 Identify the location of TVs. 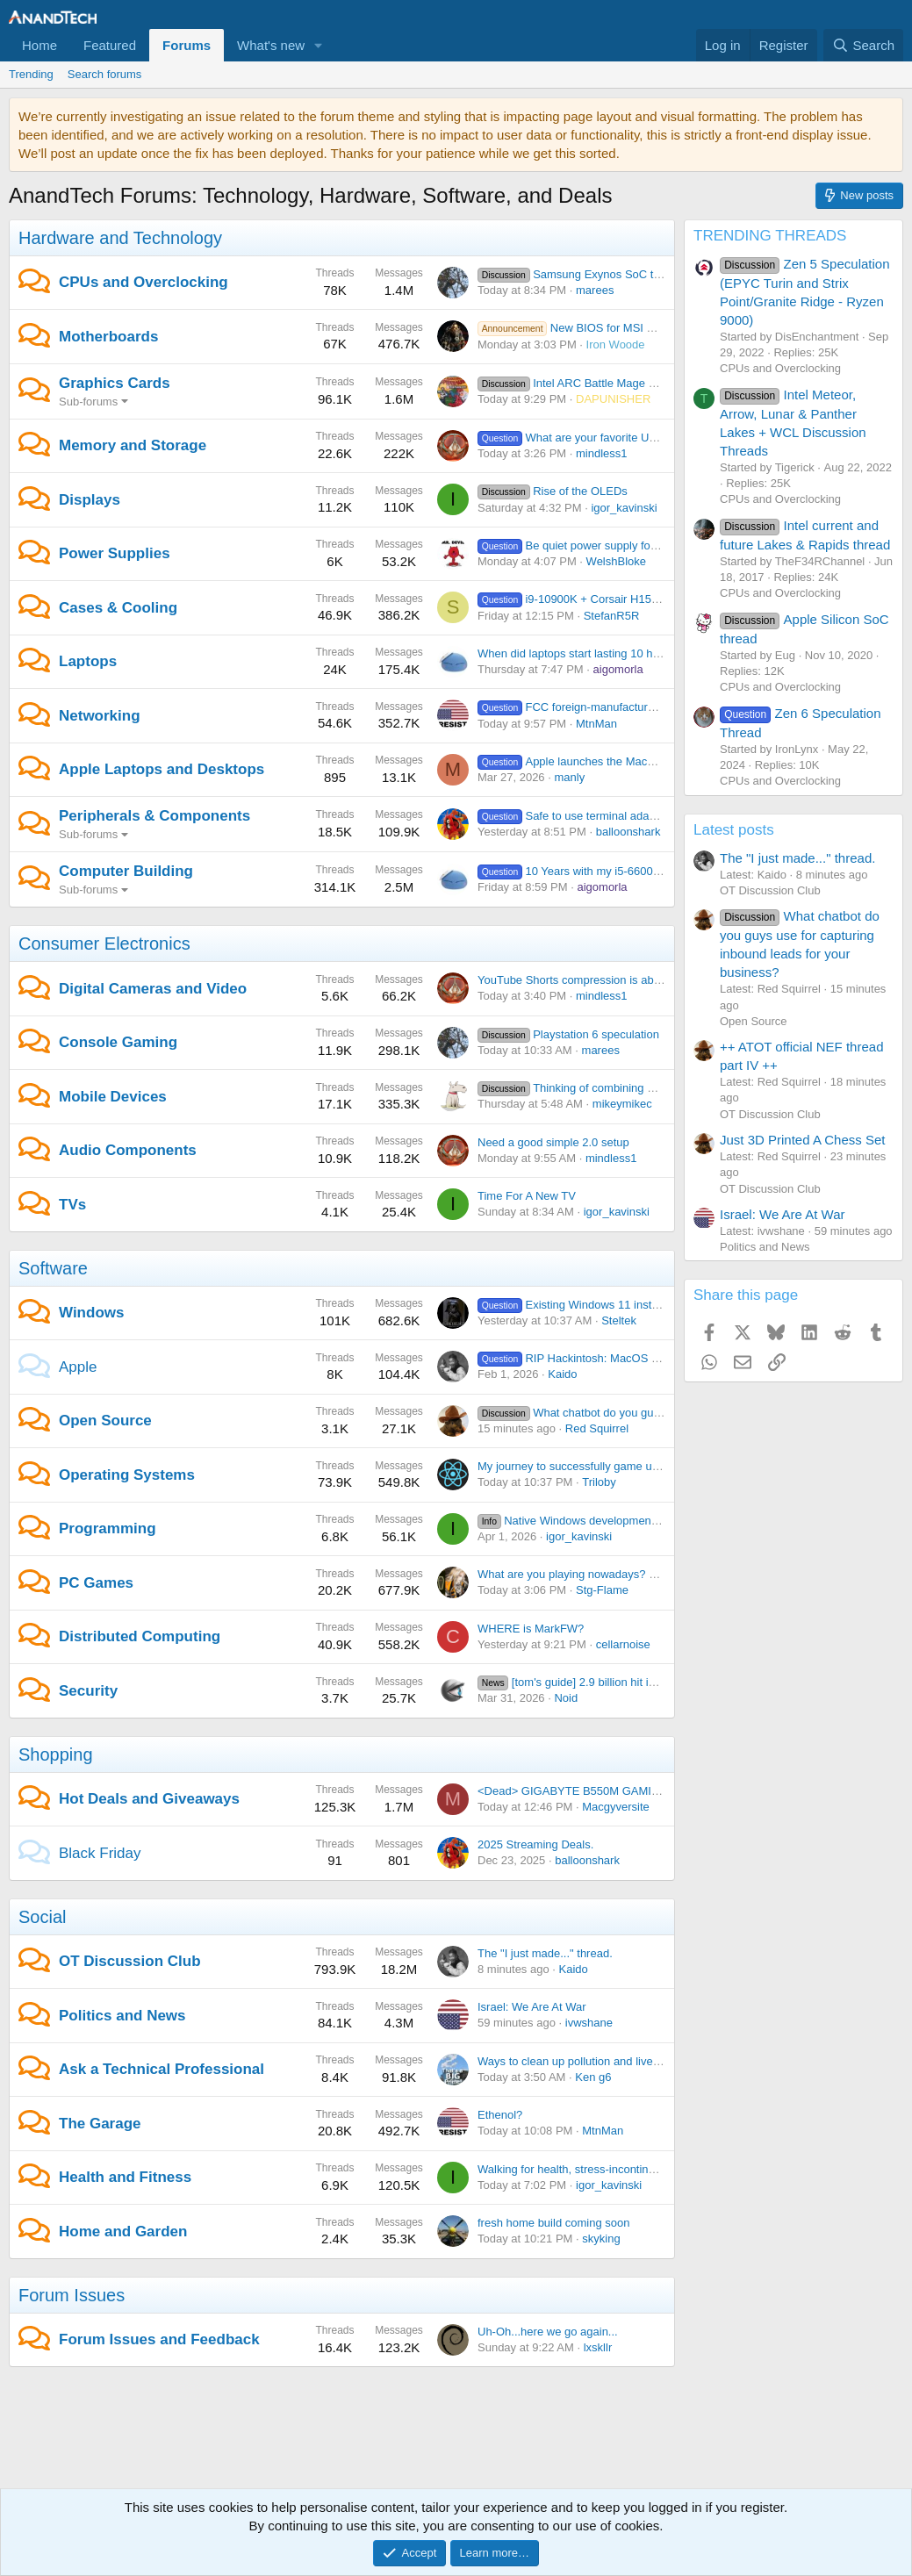
(72, 1204).